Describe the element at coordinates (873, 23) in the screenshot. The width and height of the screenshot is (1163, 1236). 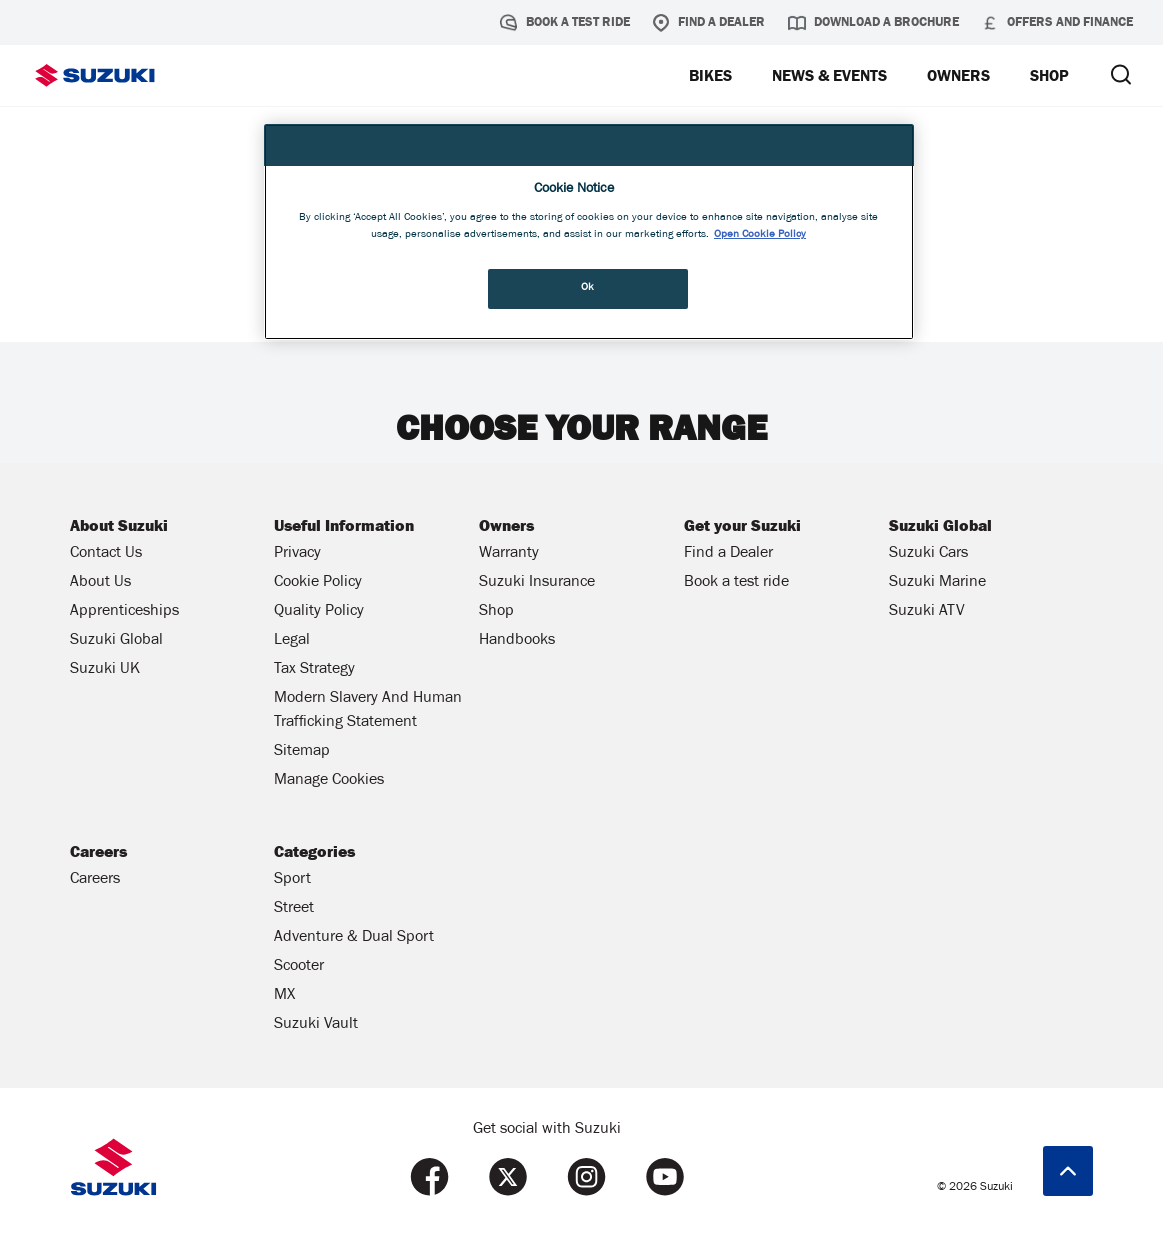
I see `Download a brochure` at that location.